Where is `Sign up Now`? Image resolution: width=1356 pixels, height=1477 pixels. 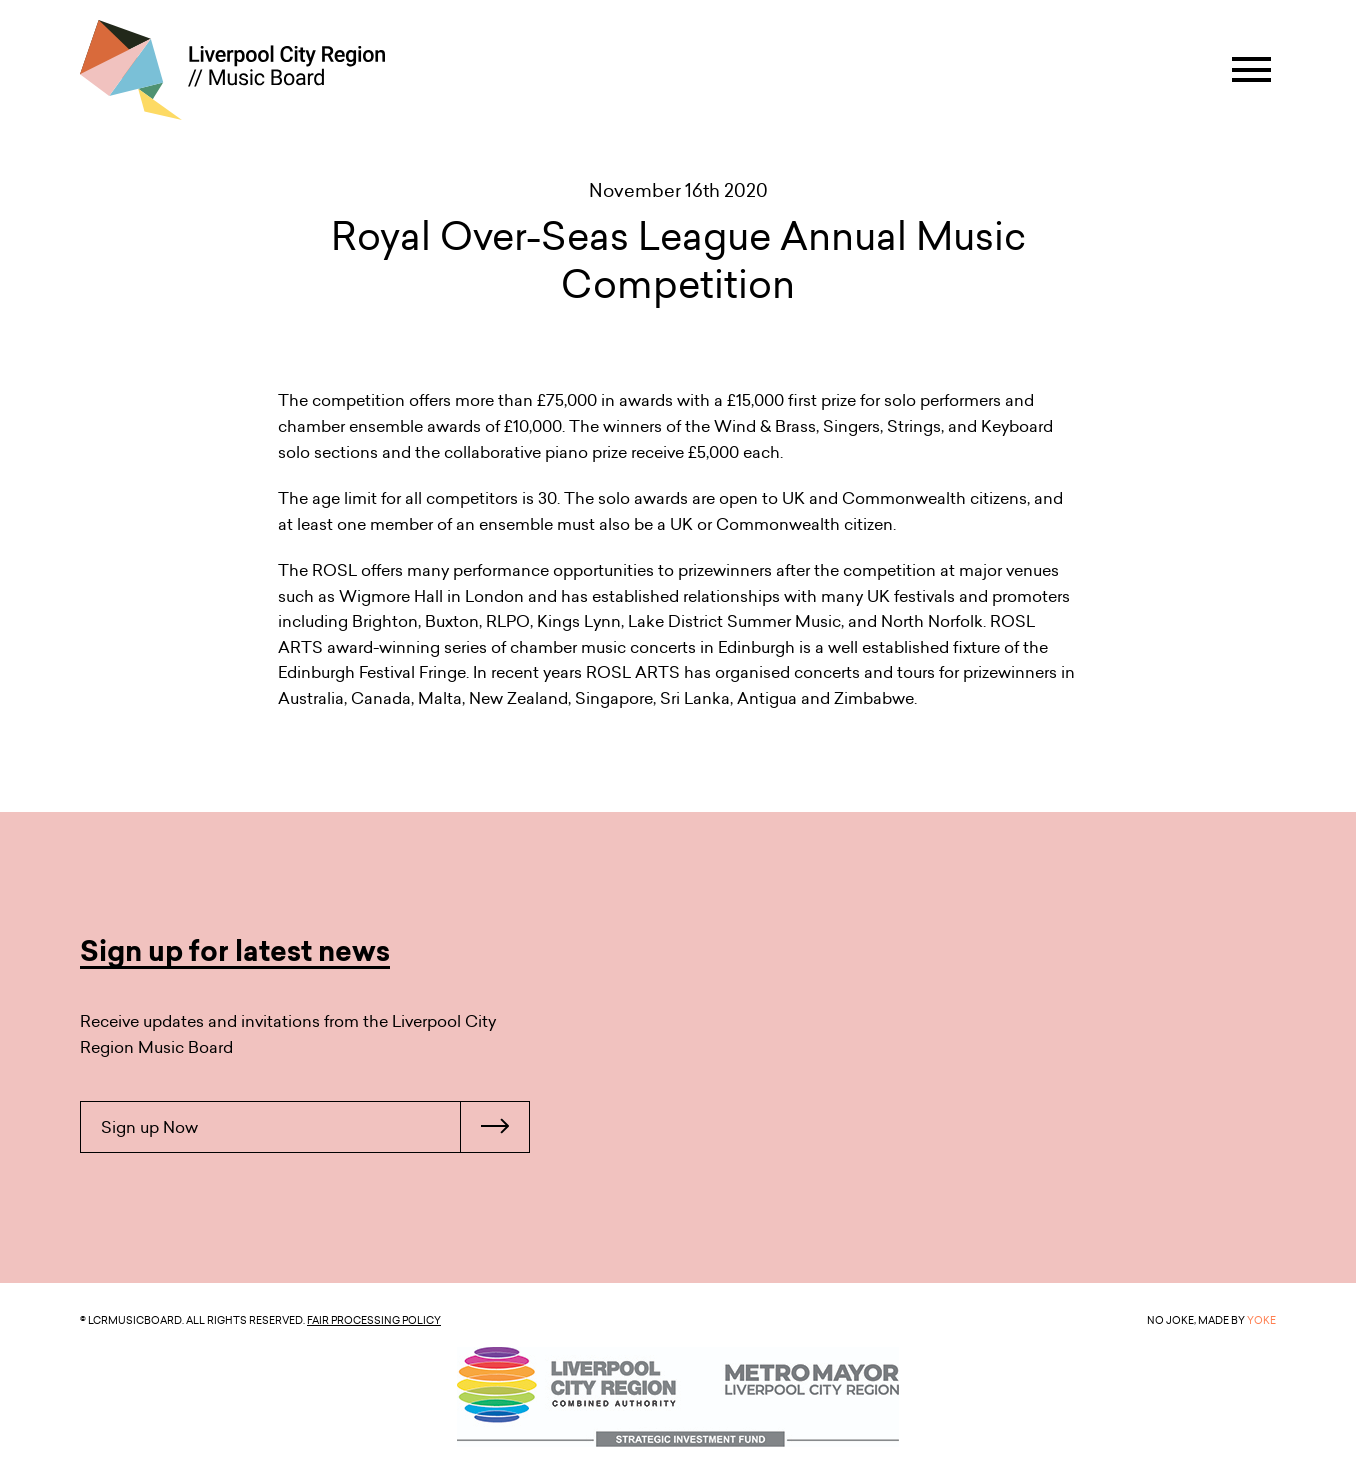 Sign up Now is located at coordinates (315, 1127).